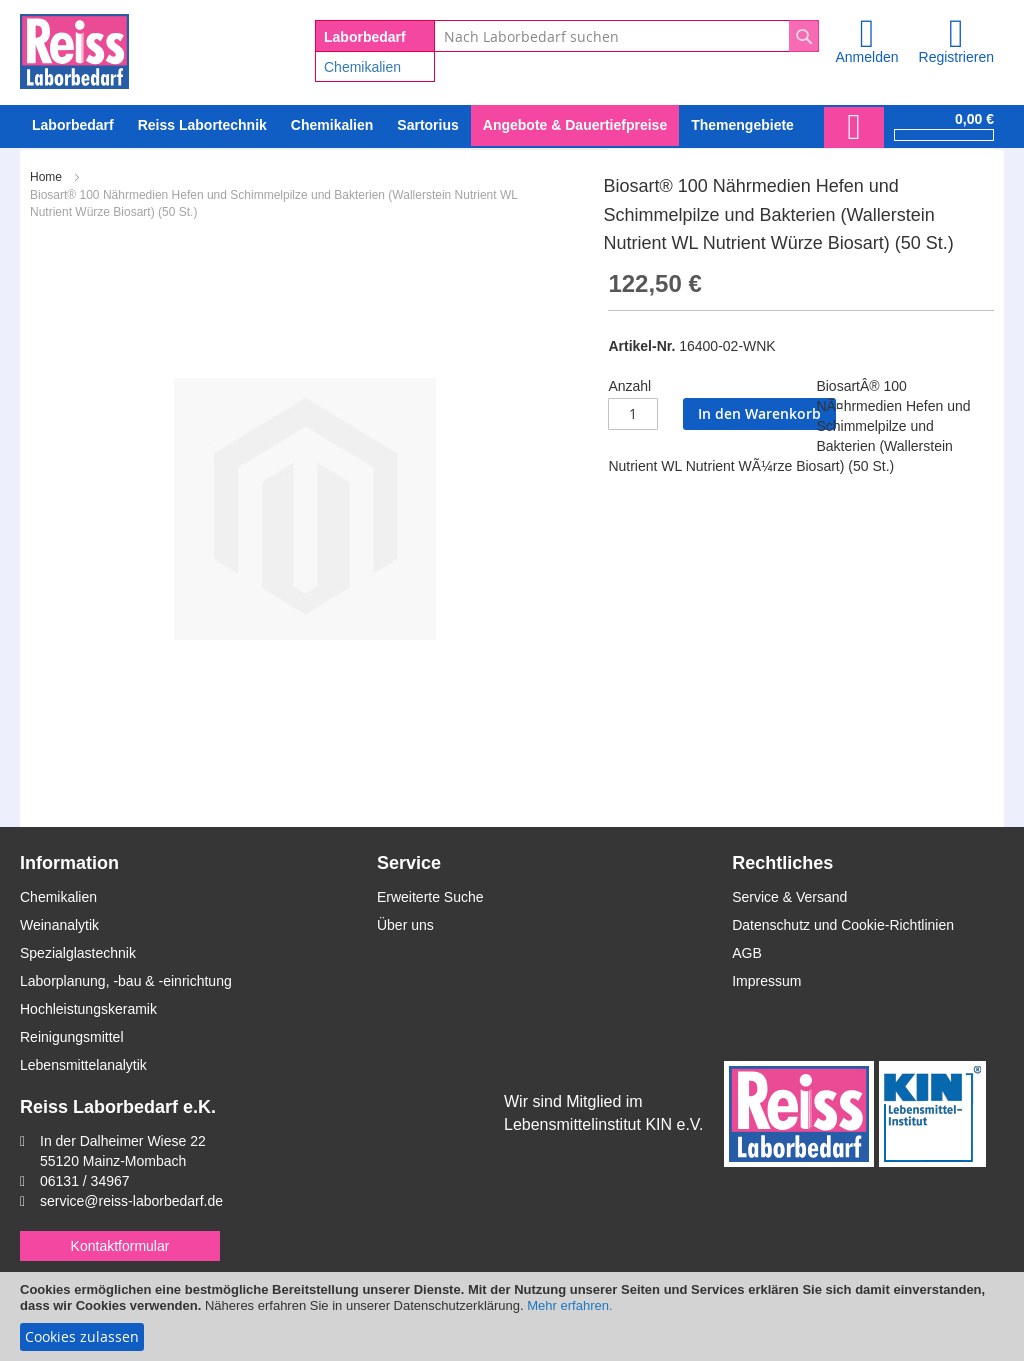  What do you see at coordinates (747, 953) in the screenshot?
I see `AGB` at bounding box center [747, 953].